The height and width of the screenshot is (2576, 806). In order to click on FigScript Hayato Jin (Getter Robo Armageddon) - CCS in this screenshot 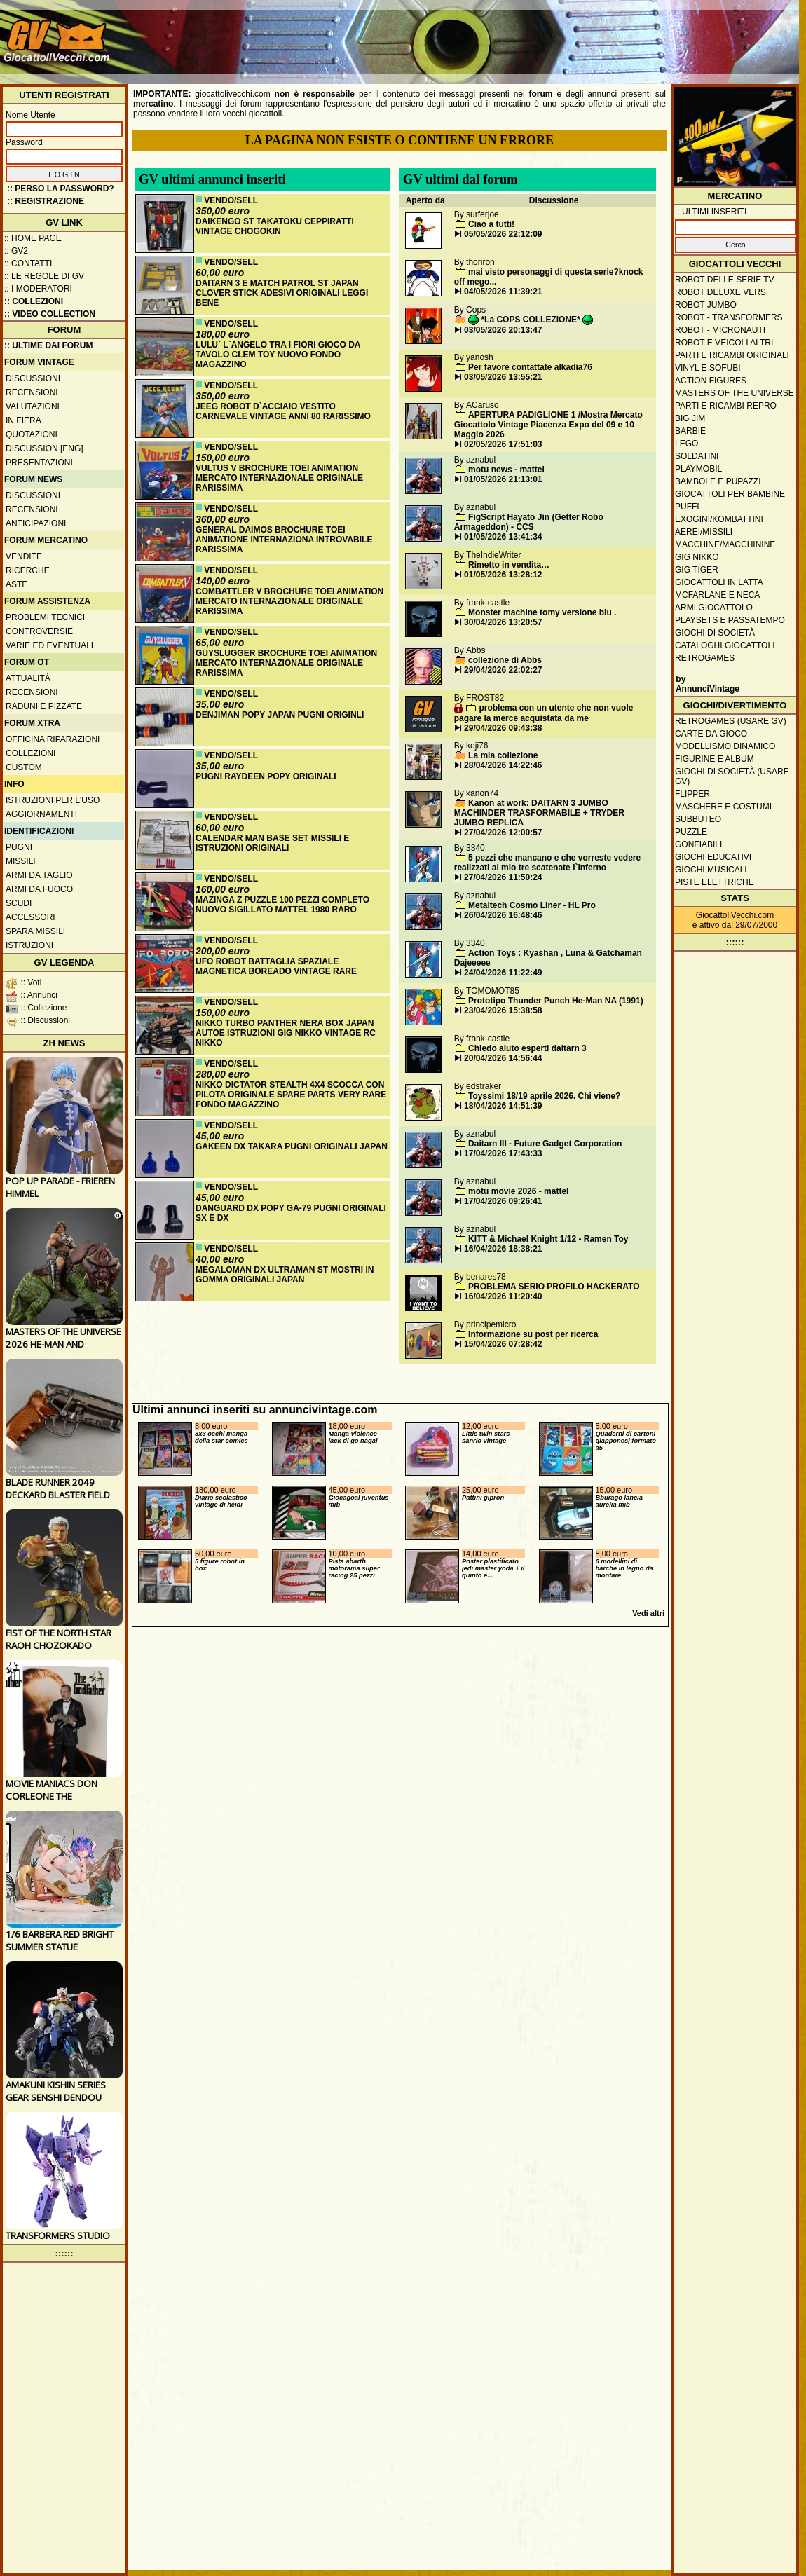, I will do `click(528, 522)`.